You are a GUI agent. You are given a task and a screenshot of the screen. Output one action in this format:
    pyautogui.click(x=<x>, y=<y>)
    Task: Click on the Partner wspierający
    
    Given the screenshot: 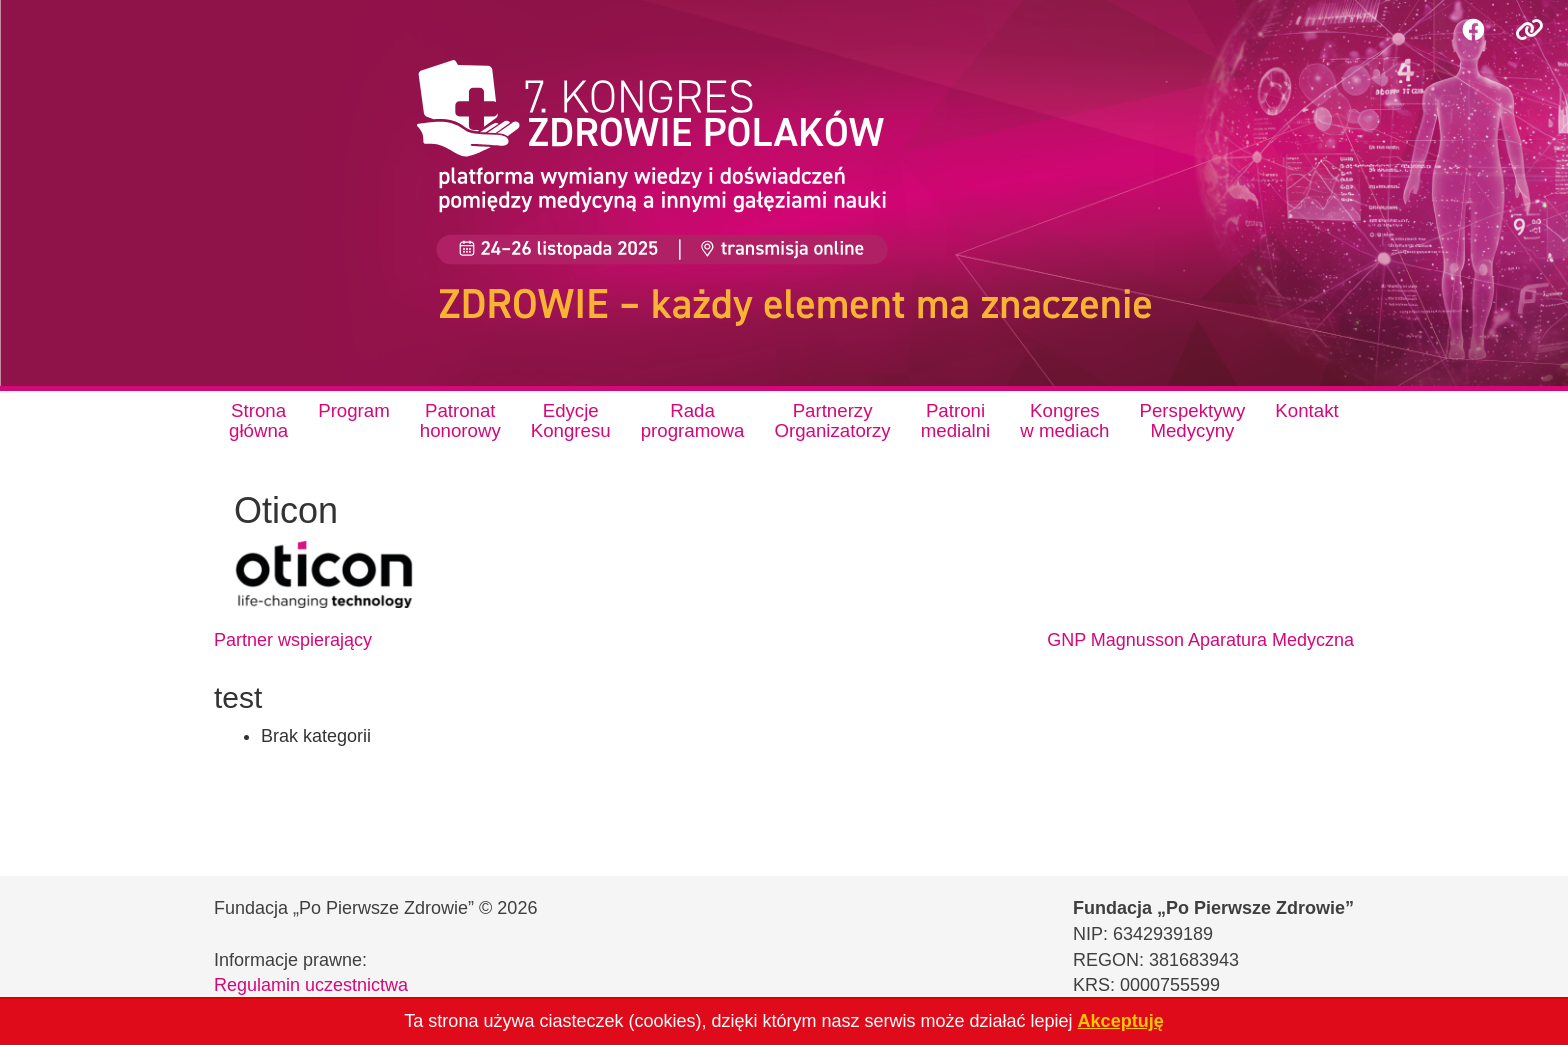 What is the action you would take?
    pyautogui.click(x=293, y=640)
    